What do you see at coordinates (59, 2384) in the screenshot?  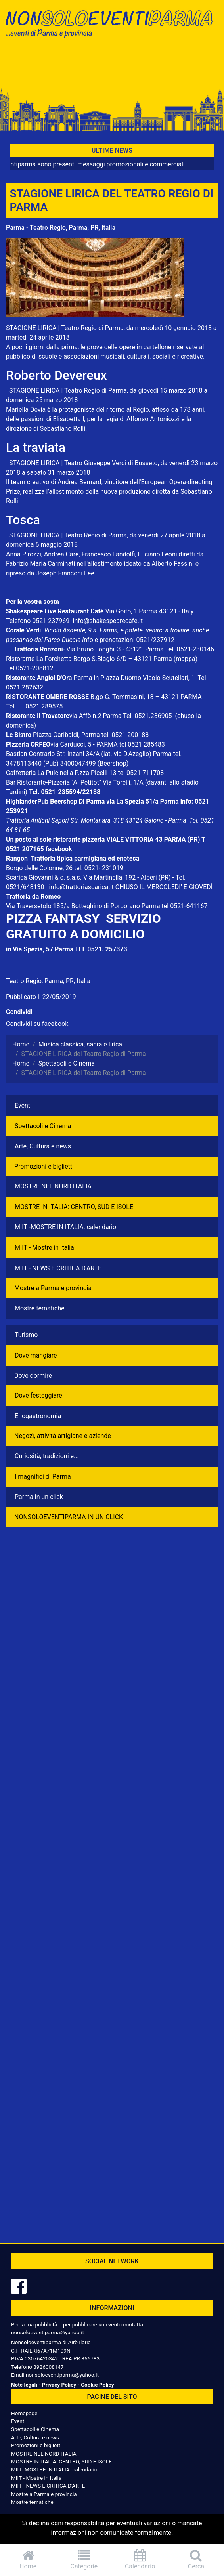 I see `Privacy Policy` at bounding box center [59, 2384].